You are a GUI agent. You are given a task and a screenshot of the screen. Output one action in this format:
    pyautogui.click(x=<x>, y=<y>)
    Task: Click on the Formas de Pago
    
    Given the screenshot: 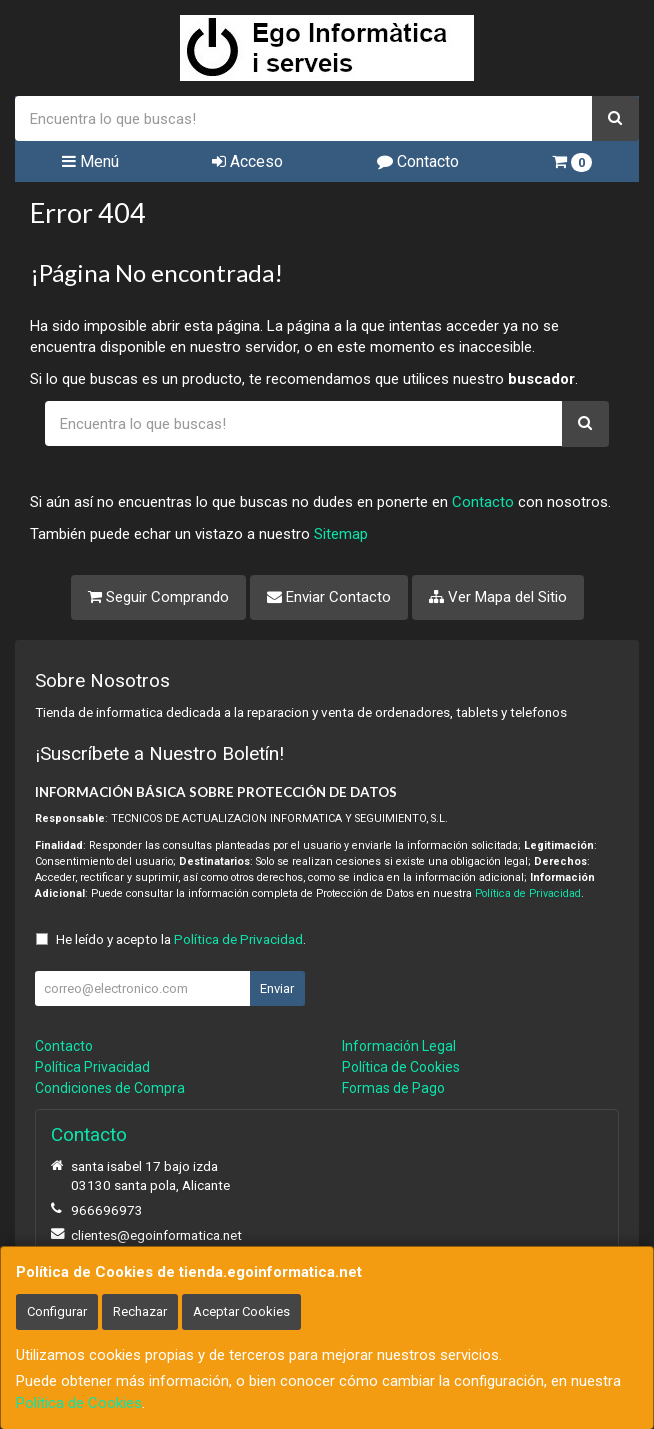 What is the action you would take?
    pyautogui.click(x=393, y=1088)
    